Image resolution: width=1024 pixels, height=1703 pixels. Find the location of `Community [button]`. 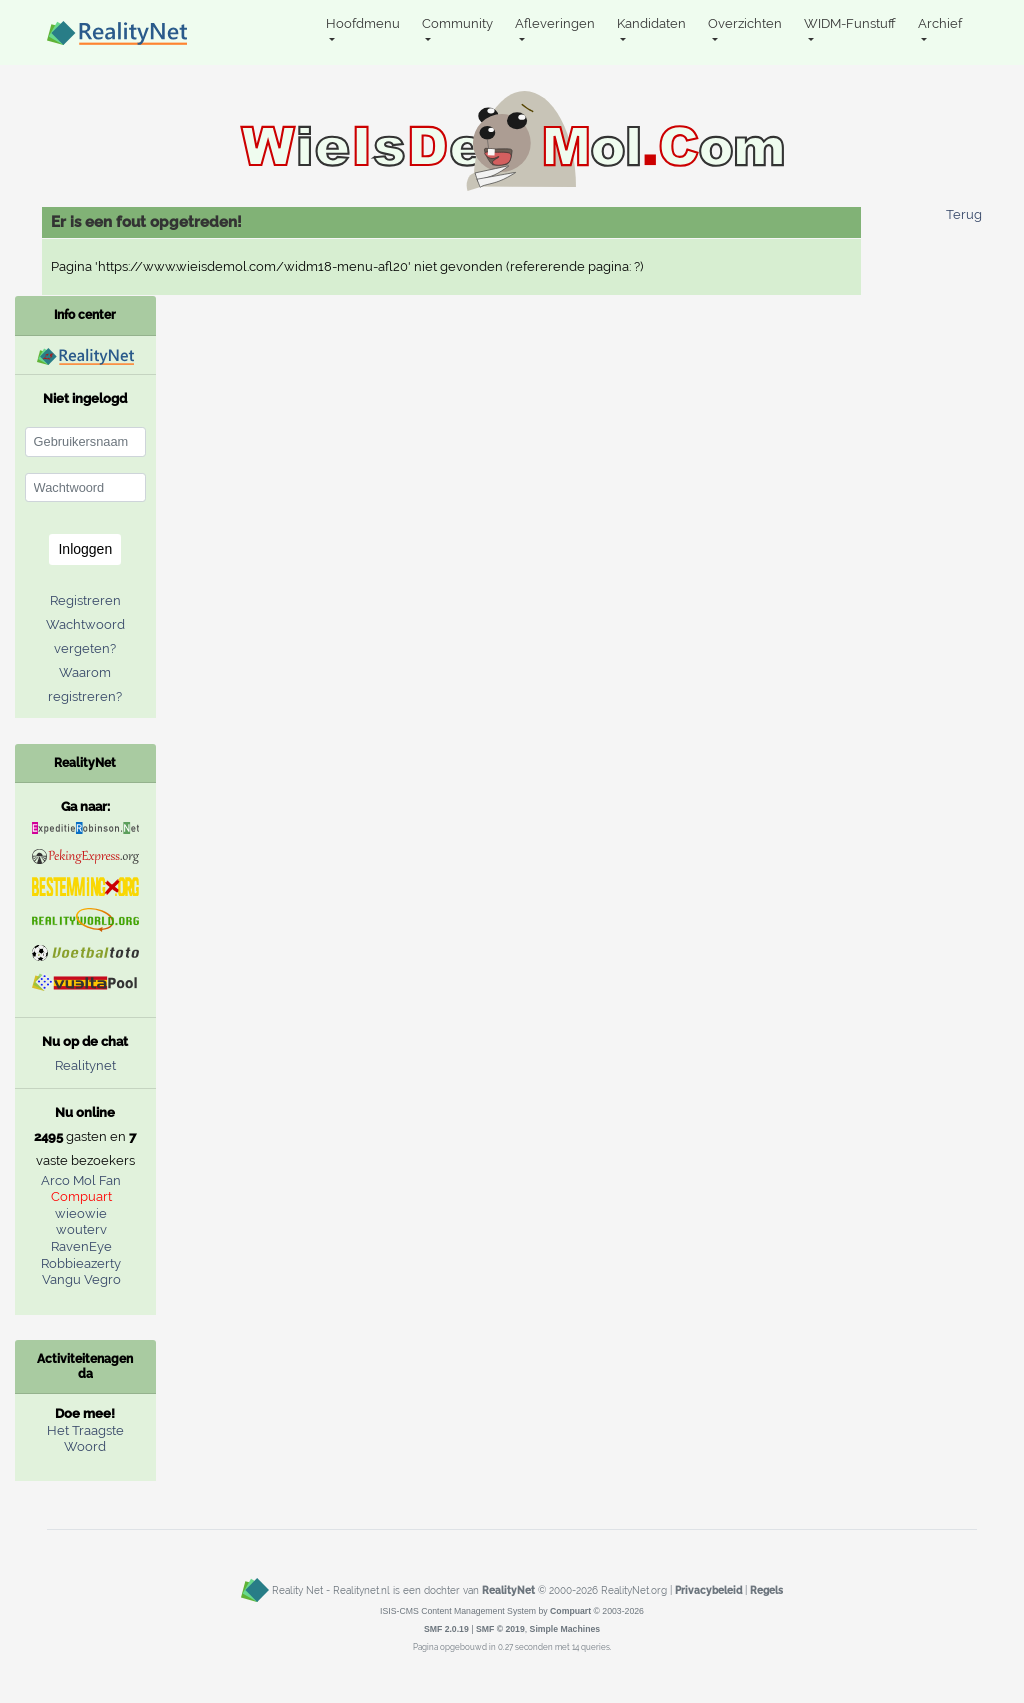

Community [button] is located at coordinates (457, 23).